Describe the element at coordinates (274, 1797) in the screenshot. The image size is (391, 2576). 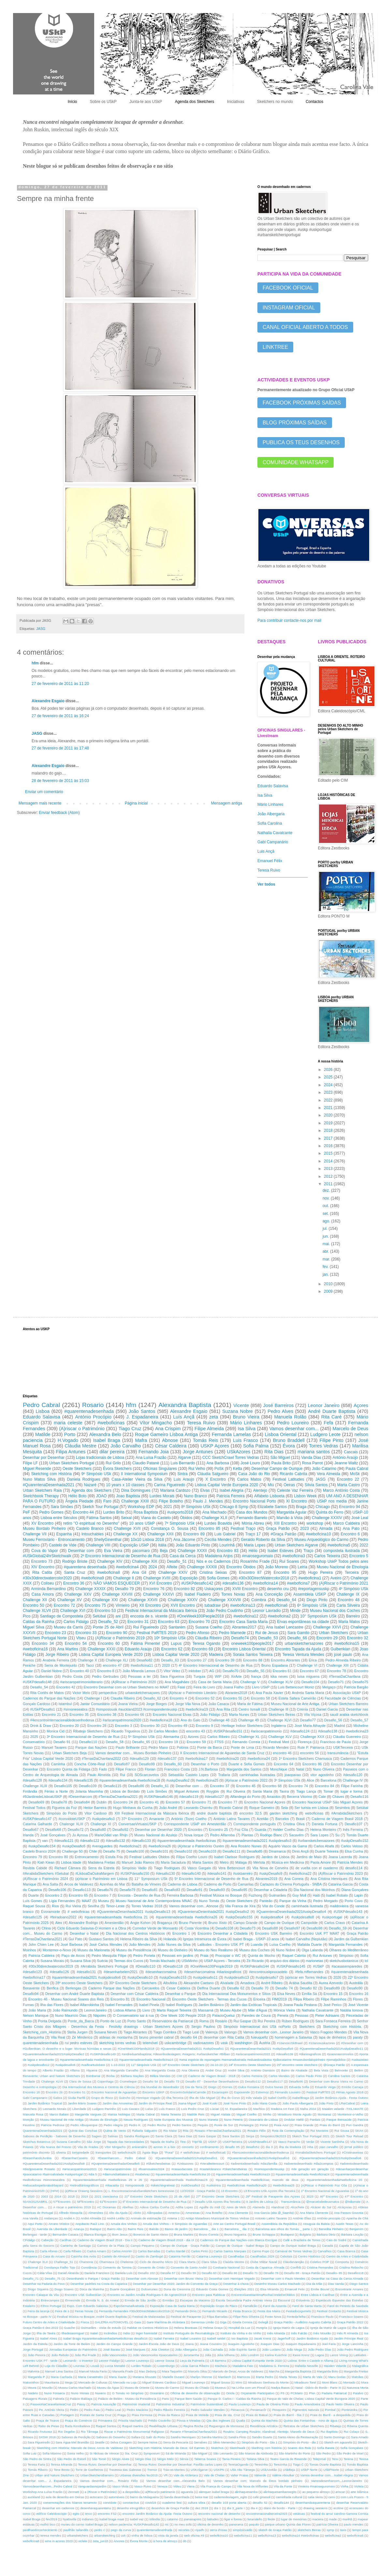
I see `Arraiolos` at that location.